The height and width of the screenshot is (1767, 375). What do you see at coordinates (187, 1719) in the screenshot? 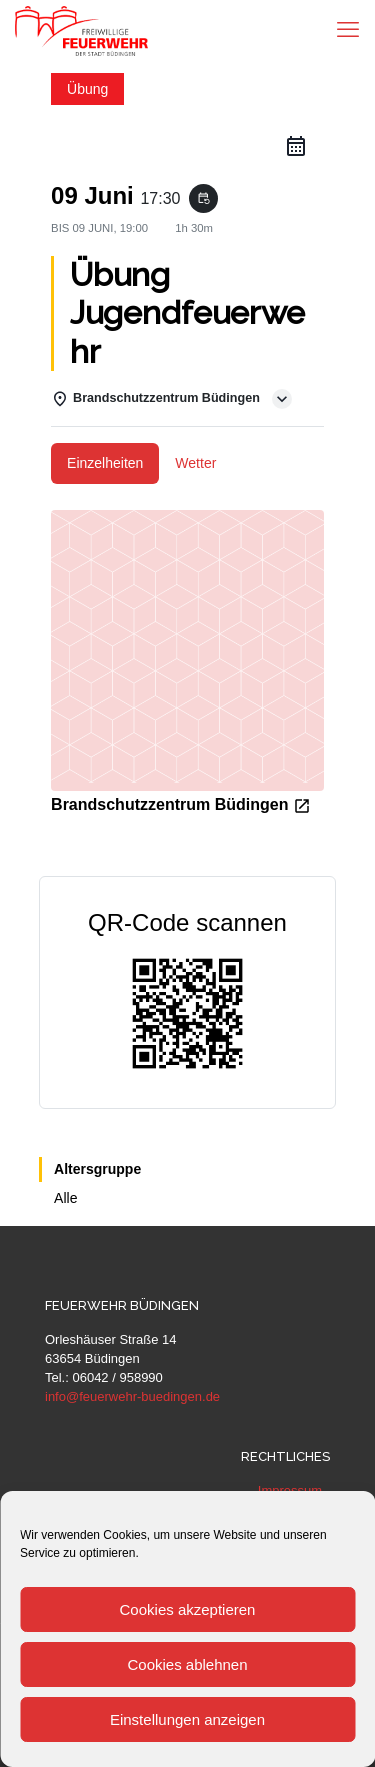
I see `Einstellungen anzeigen` at bounding box center [187, 1719].